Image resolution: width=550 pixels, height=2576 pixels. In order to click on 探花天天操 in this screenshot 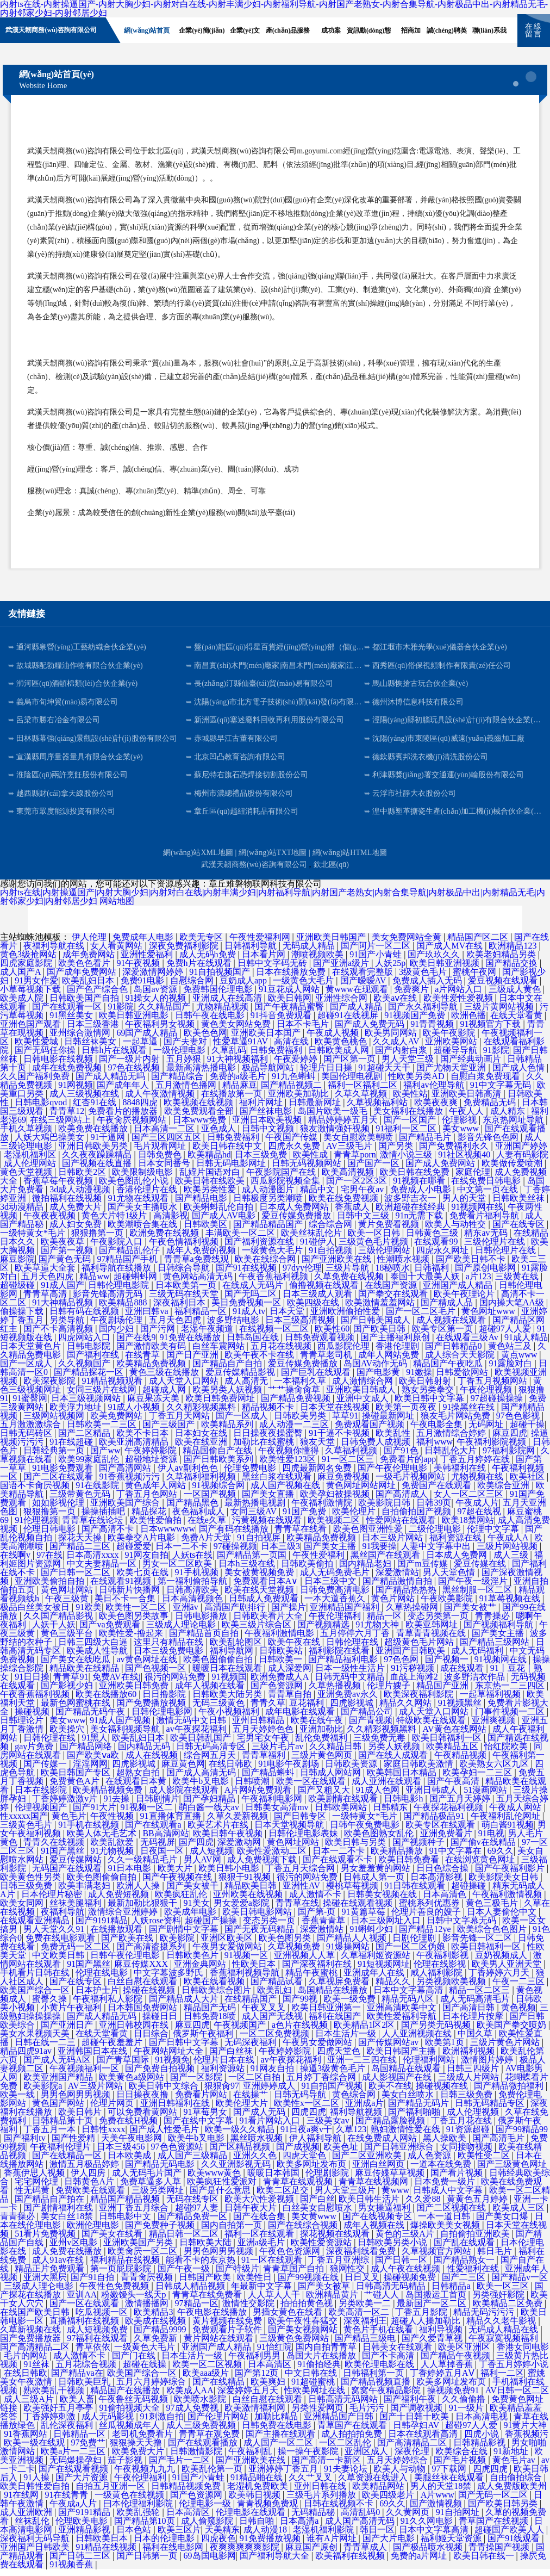, I will do `click(81, 1544)`.